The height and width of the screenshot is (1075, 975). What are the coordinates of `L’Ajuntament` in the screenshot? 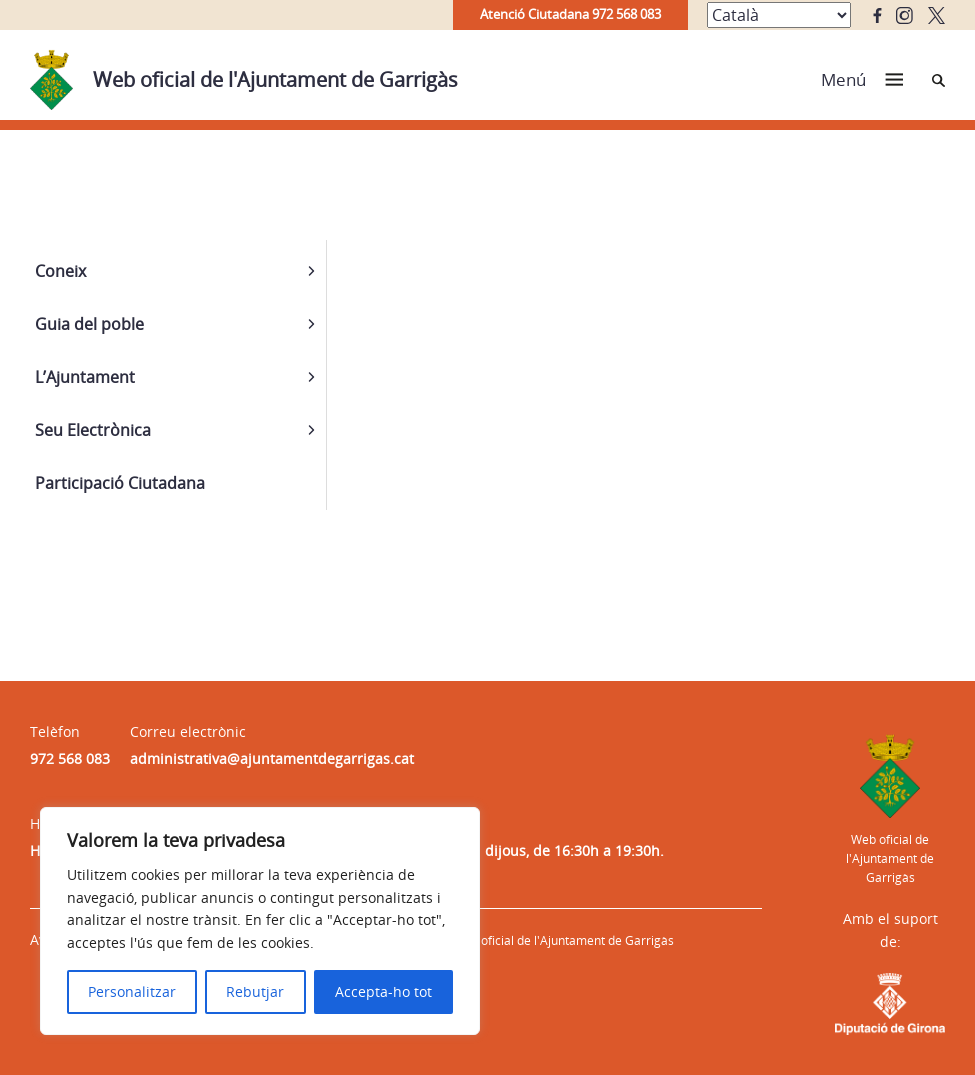 It's located at (85, 377).